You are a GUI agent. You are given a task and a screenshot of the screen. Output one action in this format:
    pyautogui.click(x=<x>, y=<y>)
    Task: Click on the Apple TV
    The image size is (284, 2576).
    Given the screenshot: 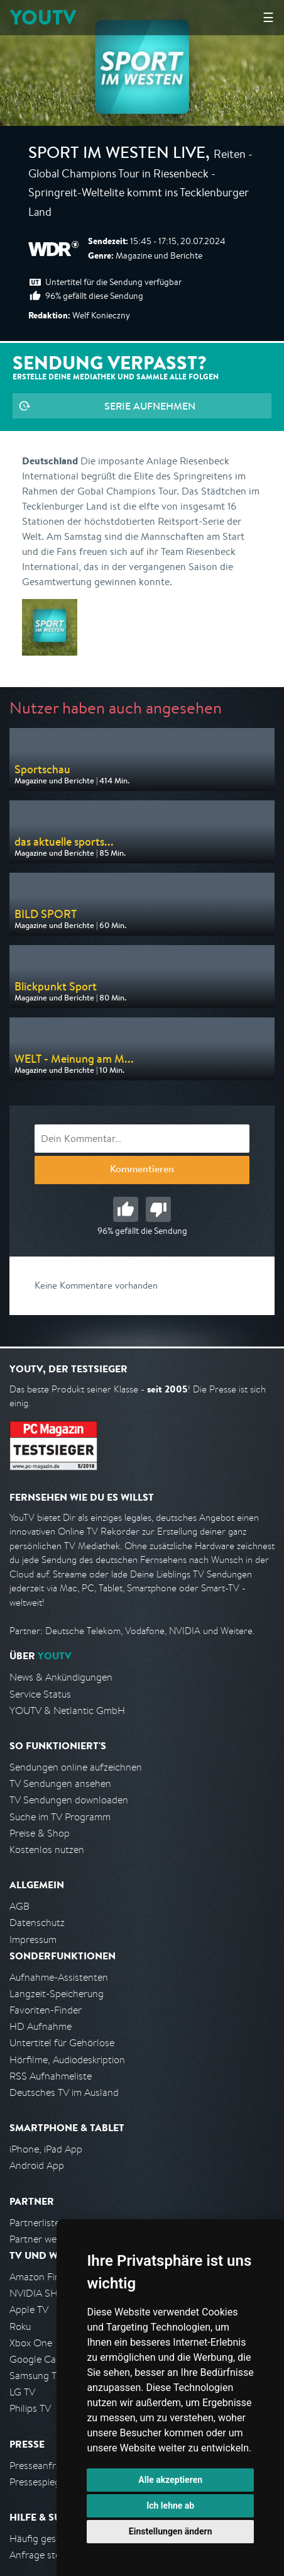 What is the action you would take?
    pyautogui.click(x=28, y=2309)
    